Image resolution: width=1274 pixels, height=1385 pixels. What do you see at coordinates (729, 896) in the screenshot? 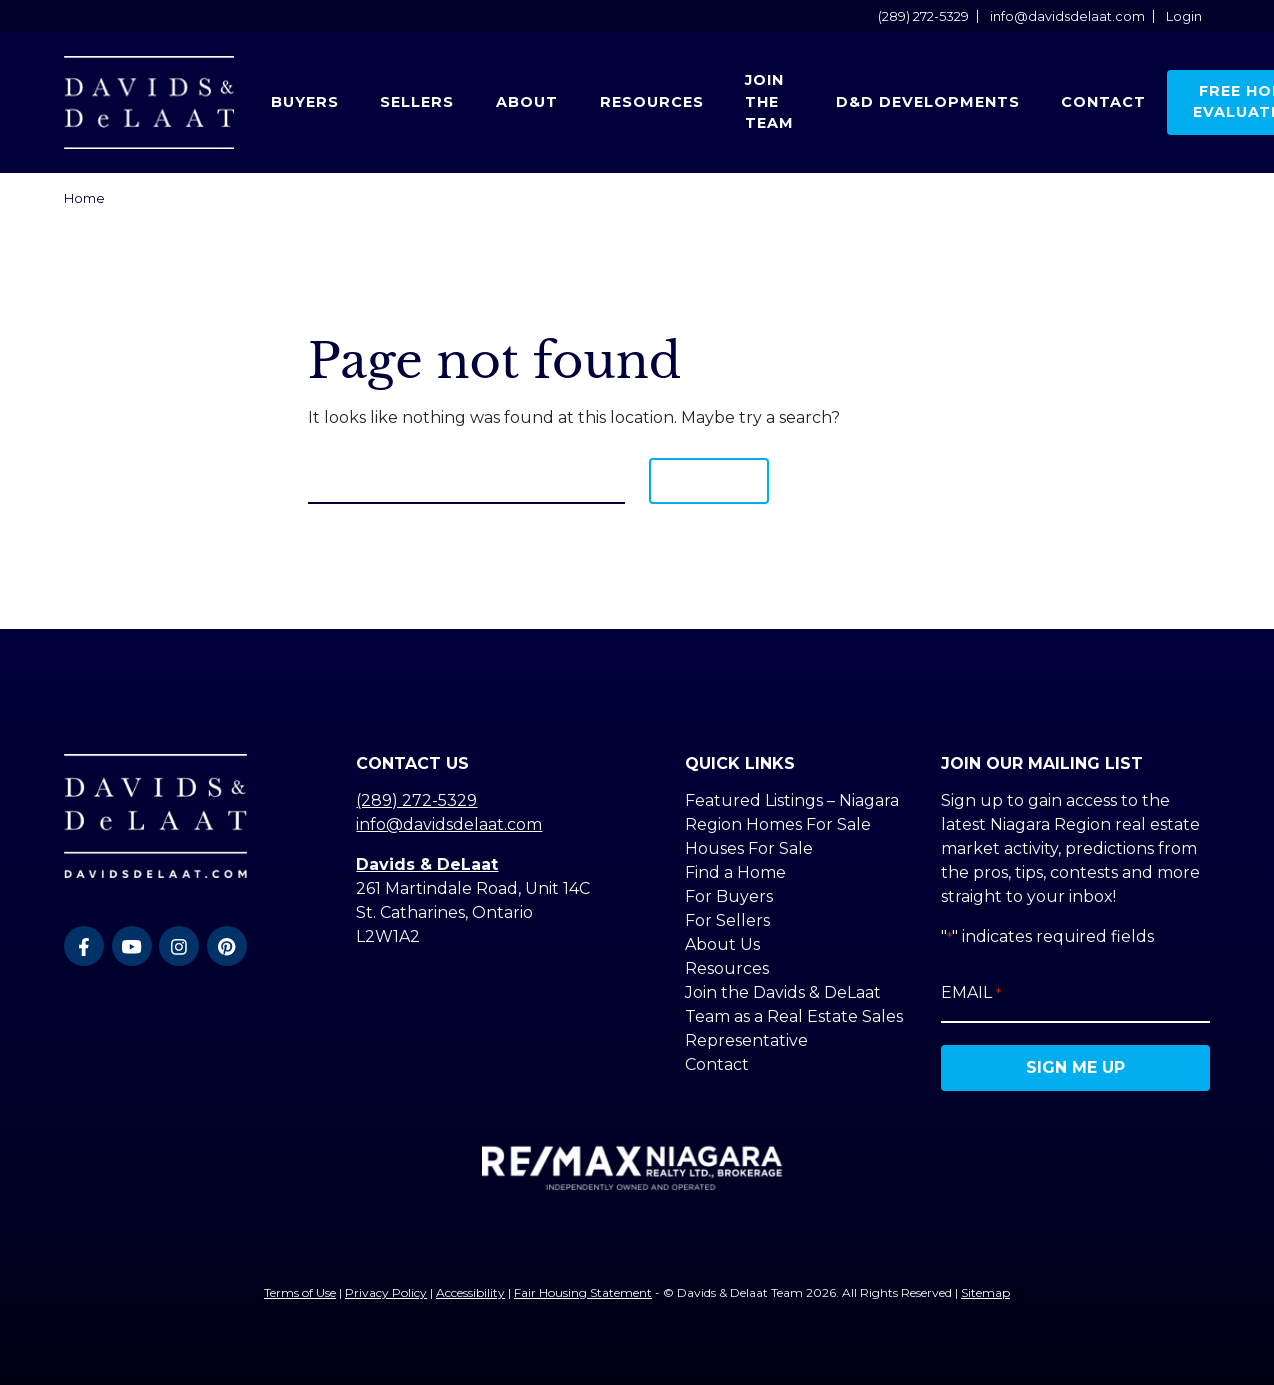
I see `For Buyers` at bounding box center [729, 896].